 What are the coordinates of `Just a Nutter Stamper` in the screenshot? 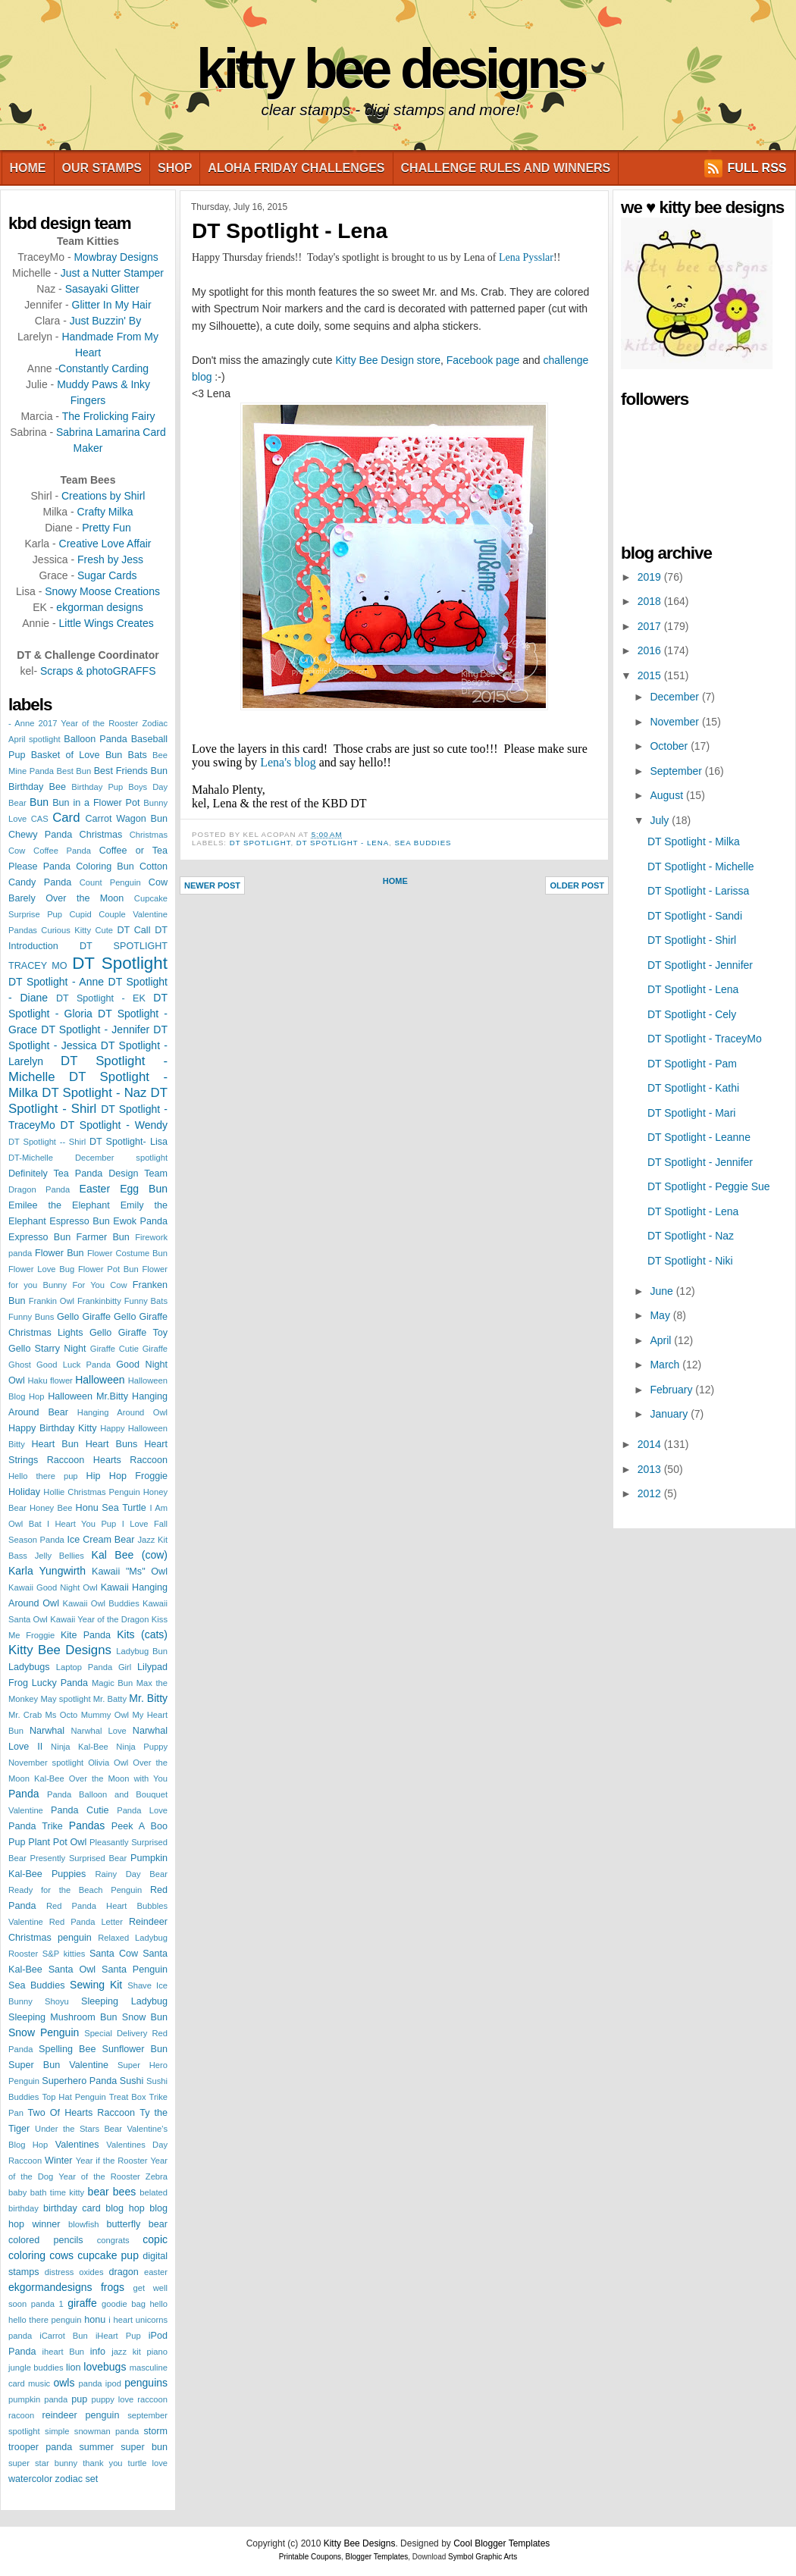 It's located at (112, 273).